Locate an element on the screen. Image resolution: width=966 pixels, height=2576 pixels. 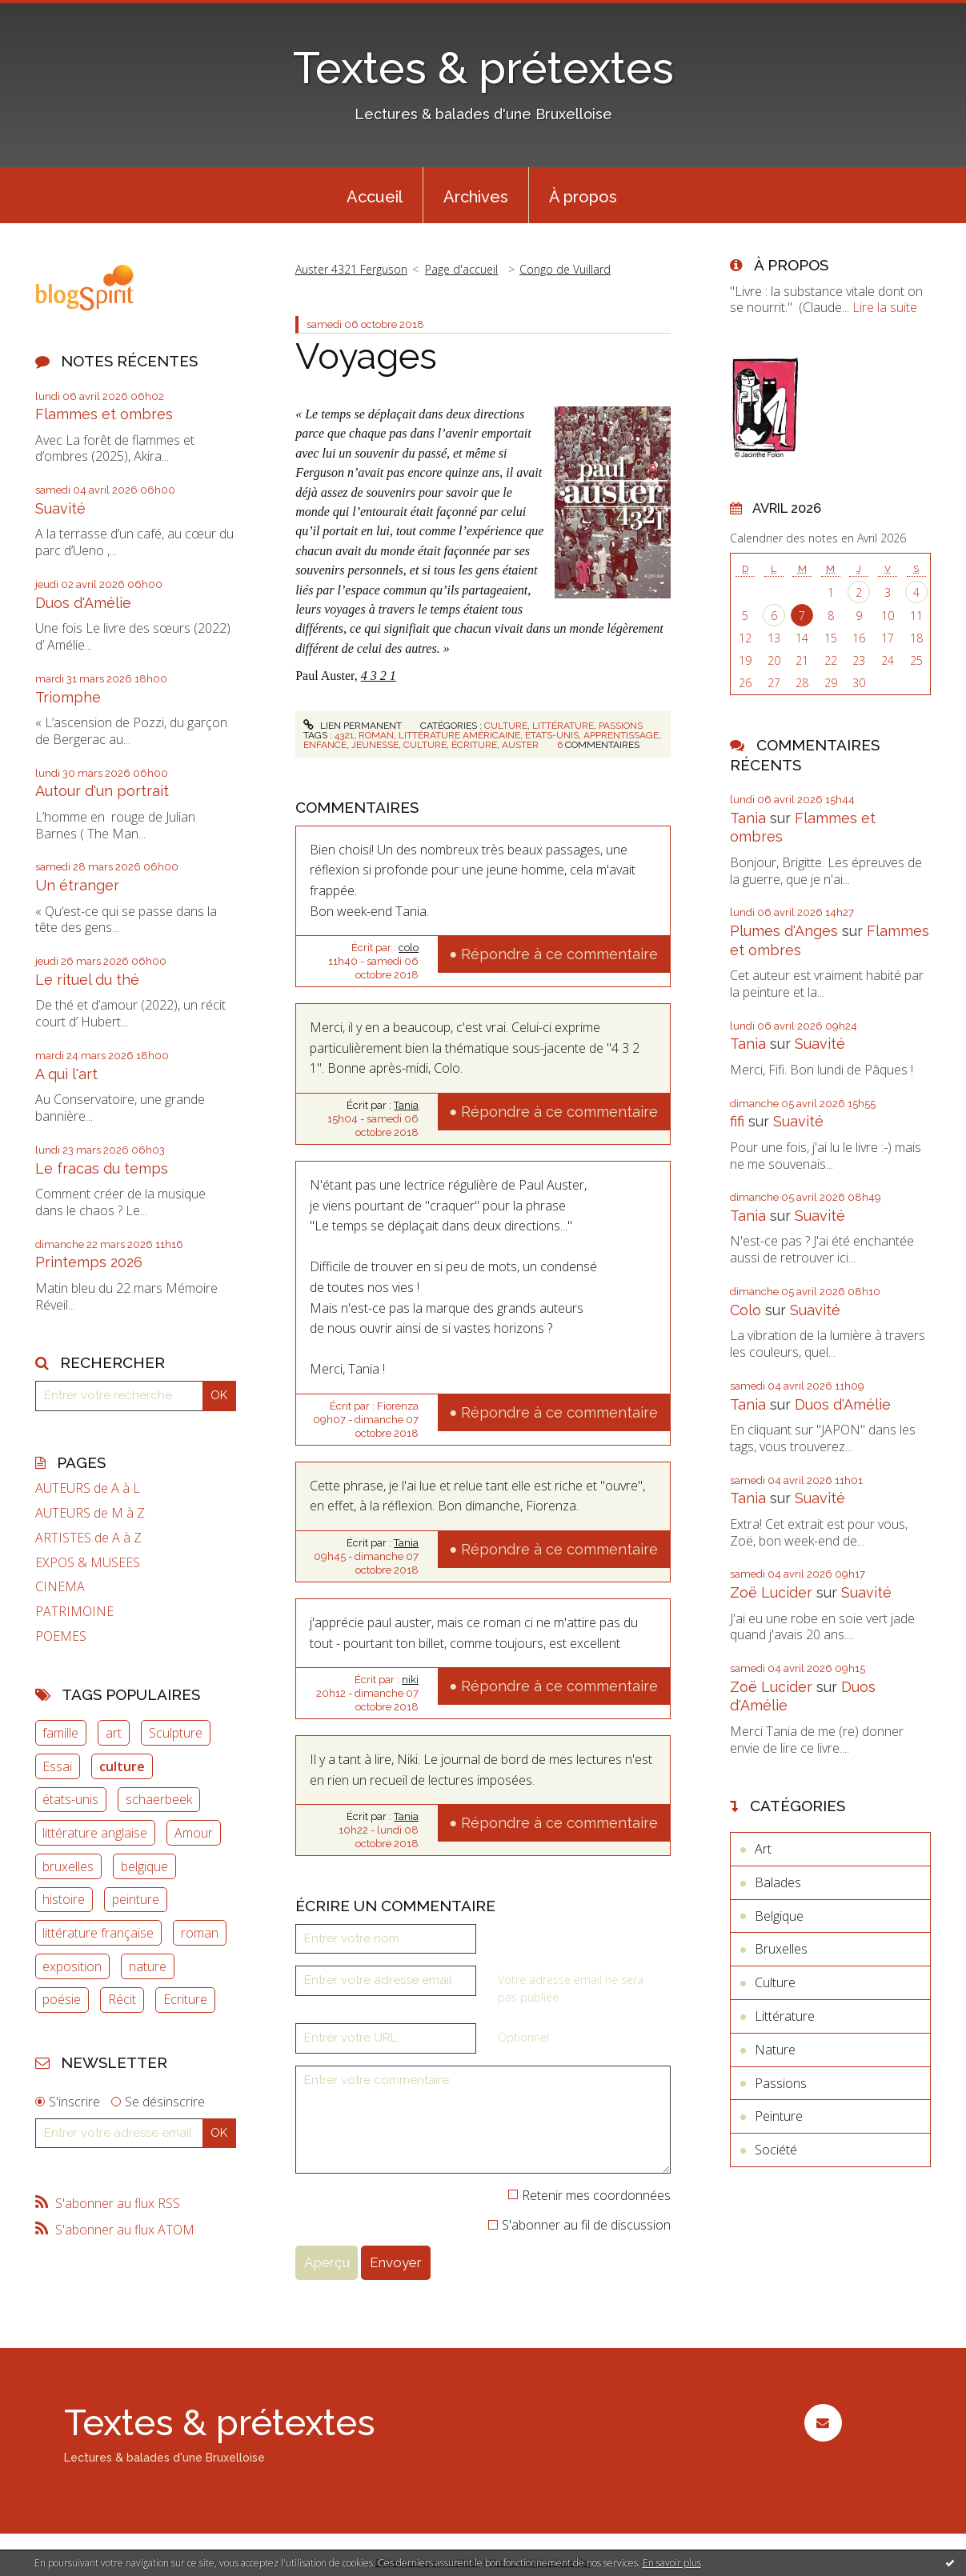
À propos is located at coordinates (583, 196).